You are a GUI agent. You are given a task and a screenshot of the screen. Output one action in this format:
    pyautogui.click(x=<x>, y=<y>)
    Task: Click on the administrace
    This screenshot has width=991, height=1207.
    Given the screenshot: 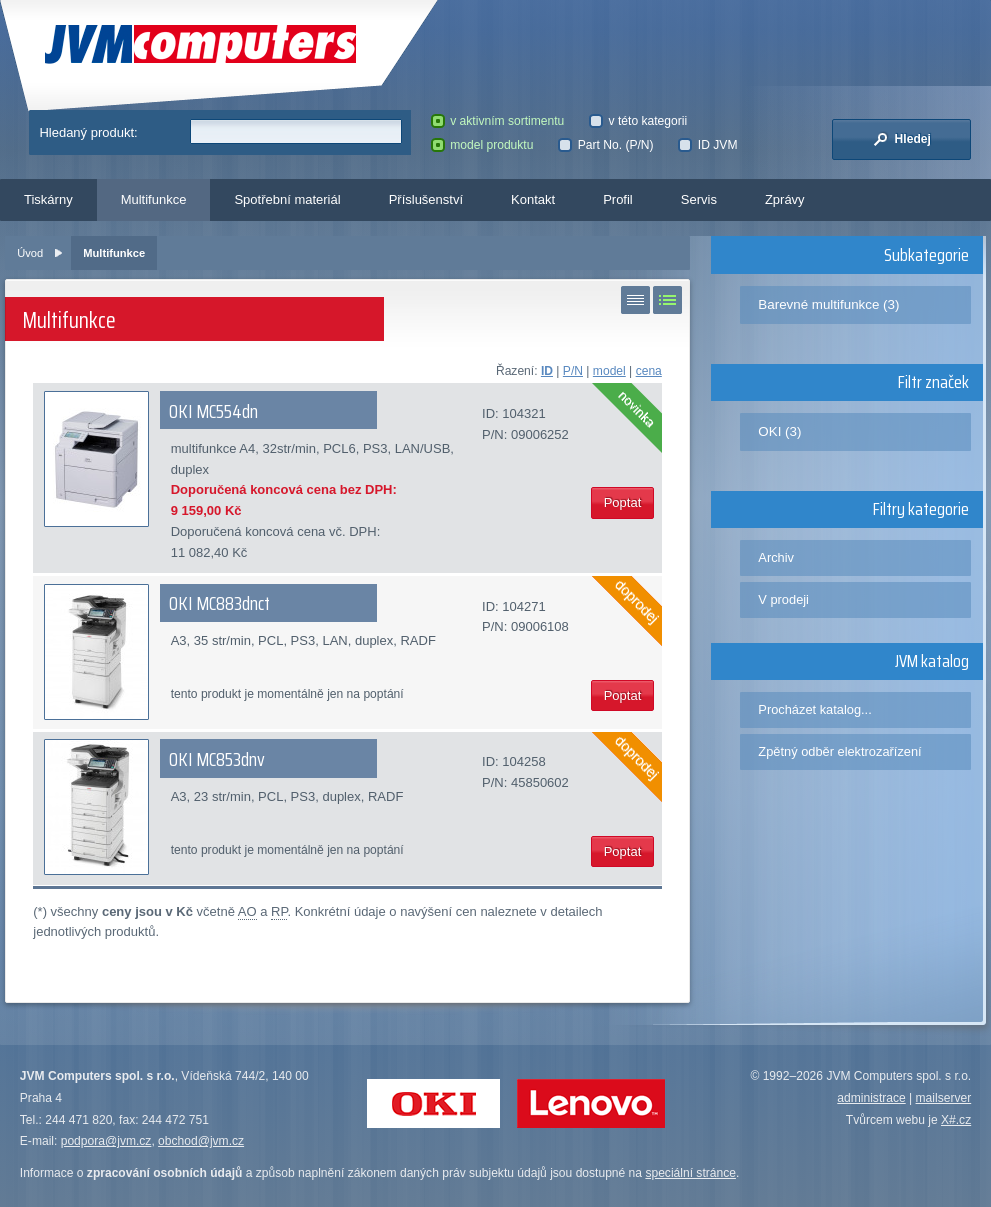 What is the action you would take?
    pyautogui.click(x=871, y=1098)
    